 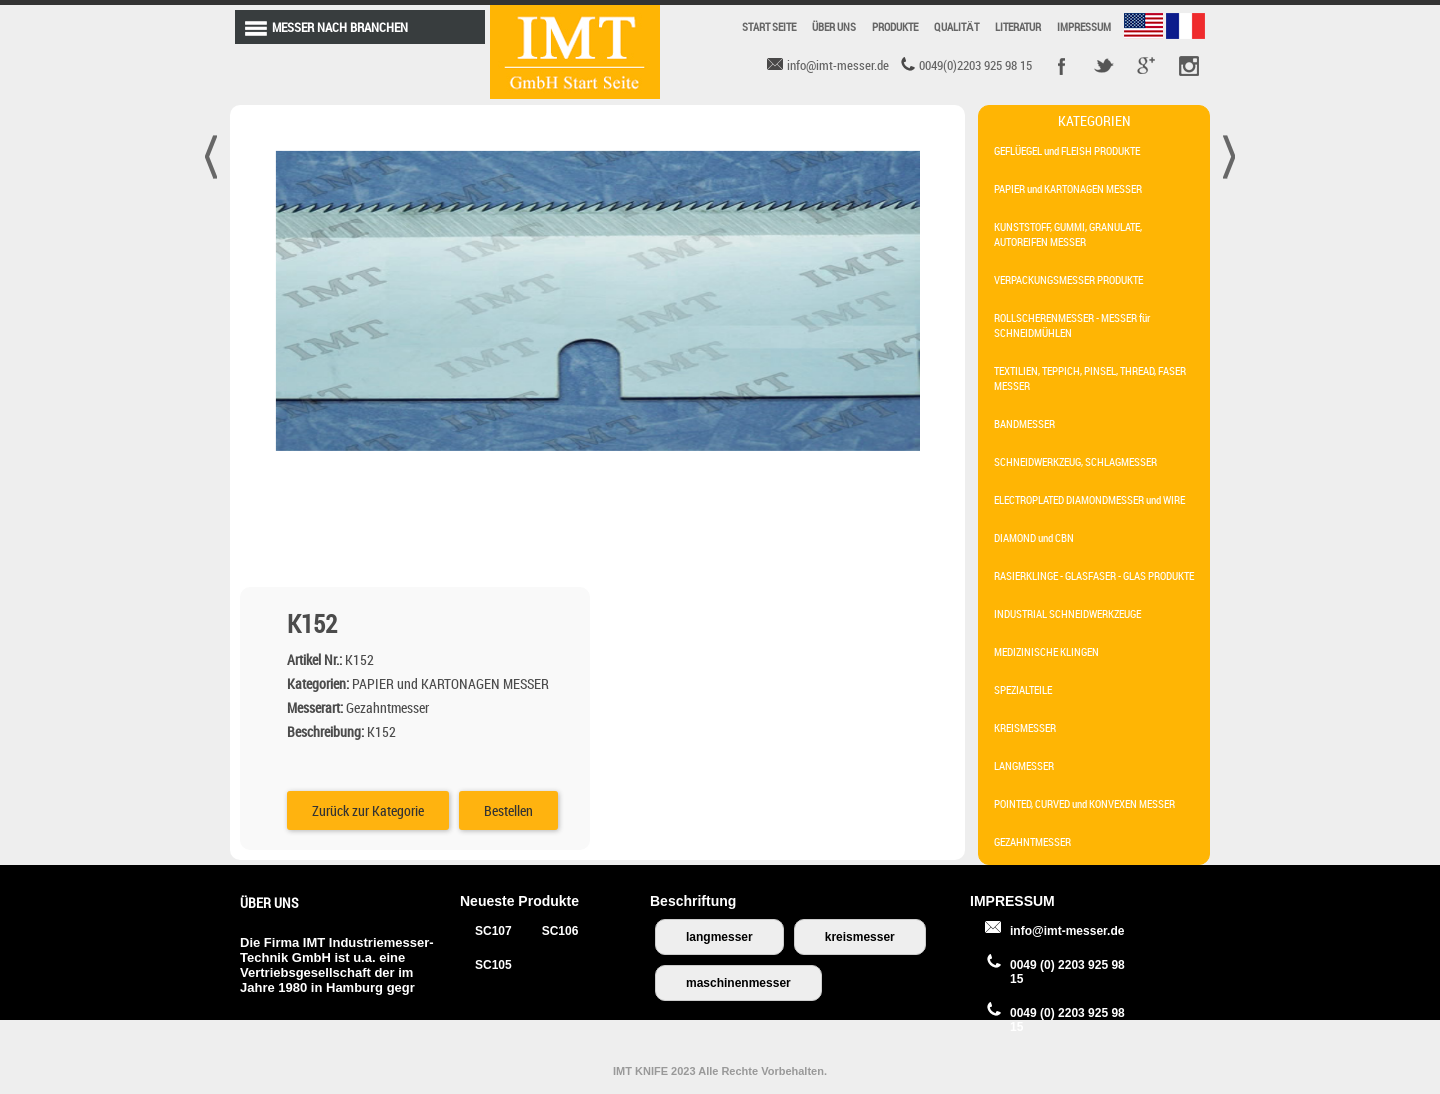 What do you see at coordinates (1067, 931) in the screenshot?
I see `info@imt-messer.de` at bounding box center [1067, 931].